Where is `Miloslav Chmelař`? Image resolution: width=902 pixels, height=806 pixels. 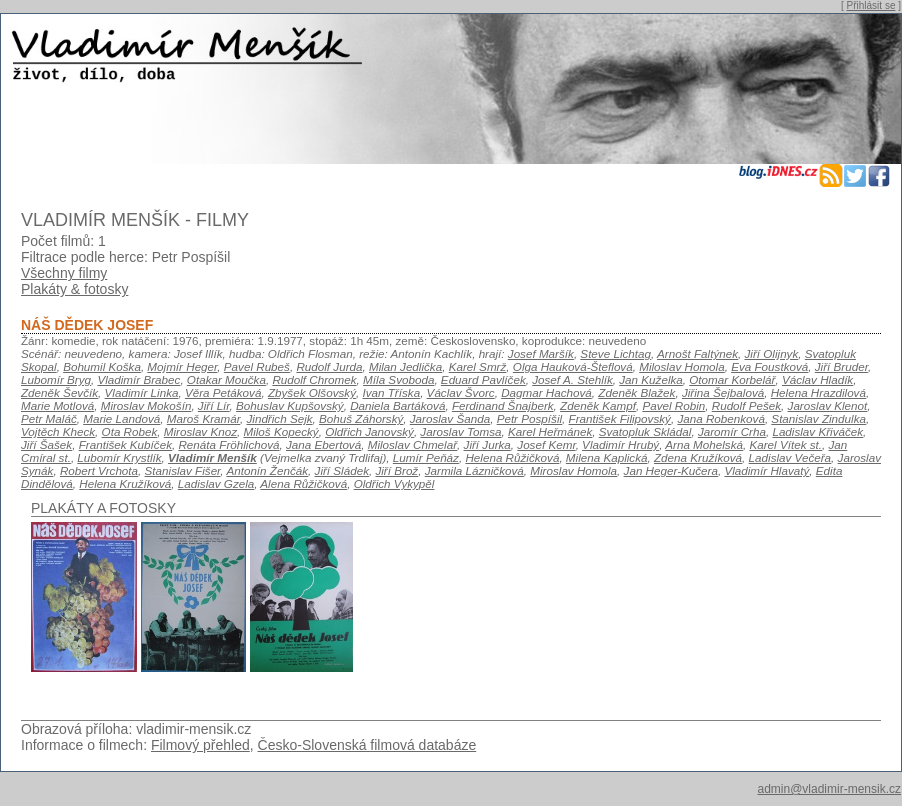 Miloslav Chmelař is located at coordinates (412, 444).